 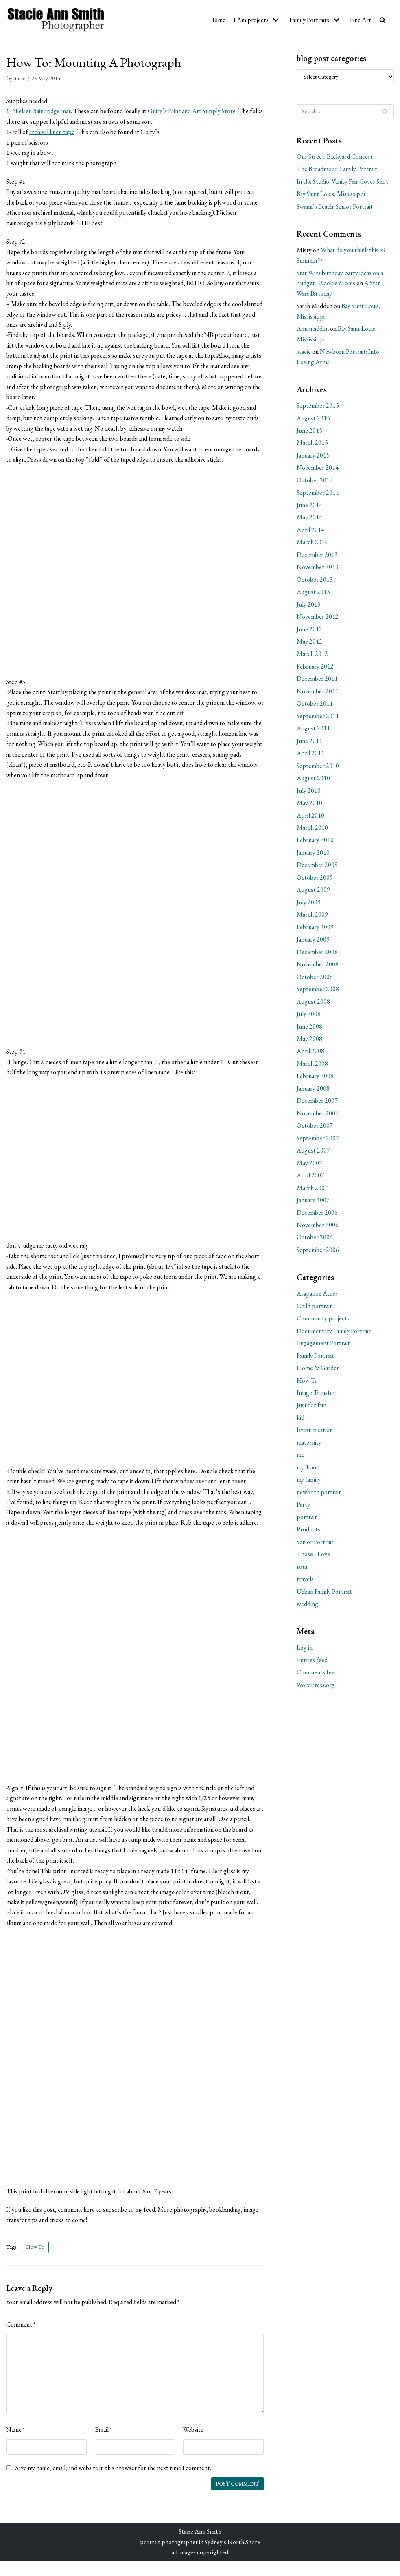 I want to click on May 2012, so click(x=310, y=643).